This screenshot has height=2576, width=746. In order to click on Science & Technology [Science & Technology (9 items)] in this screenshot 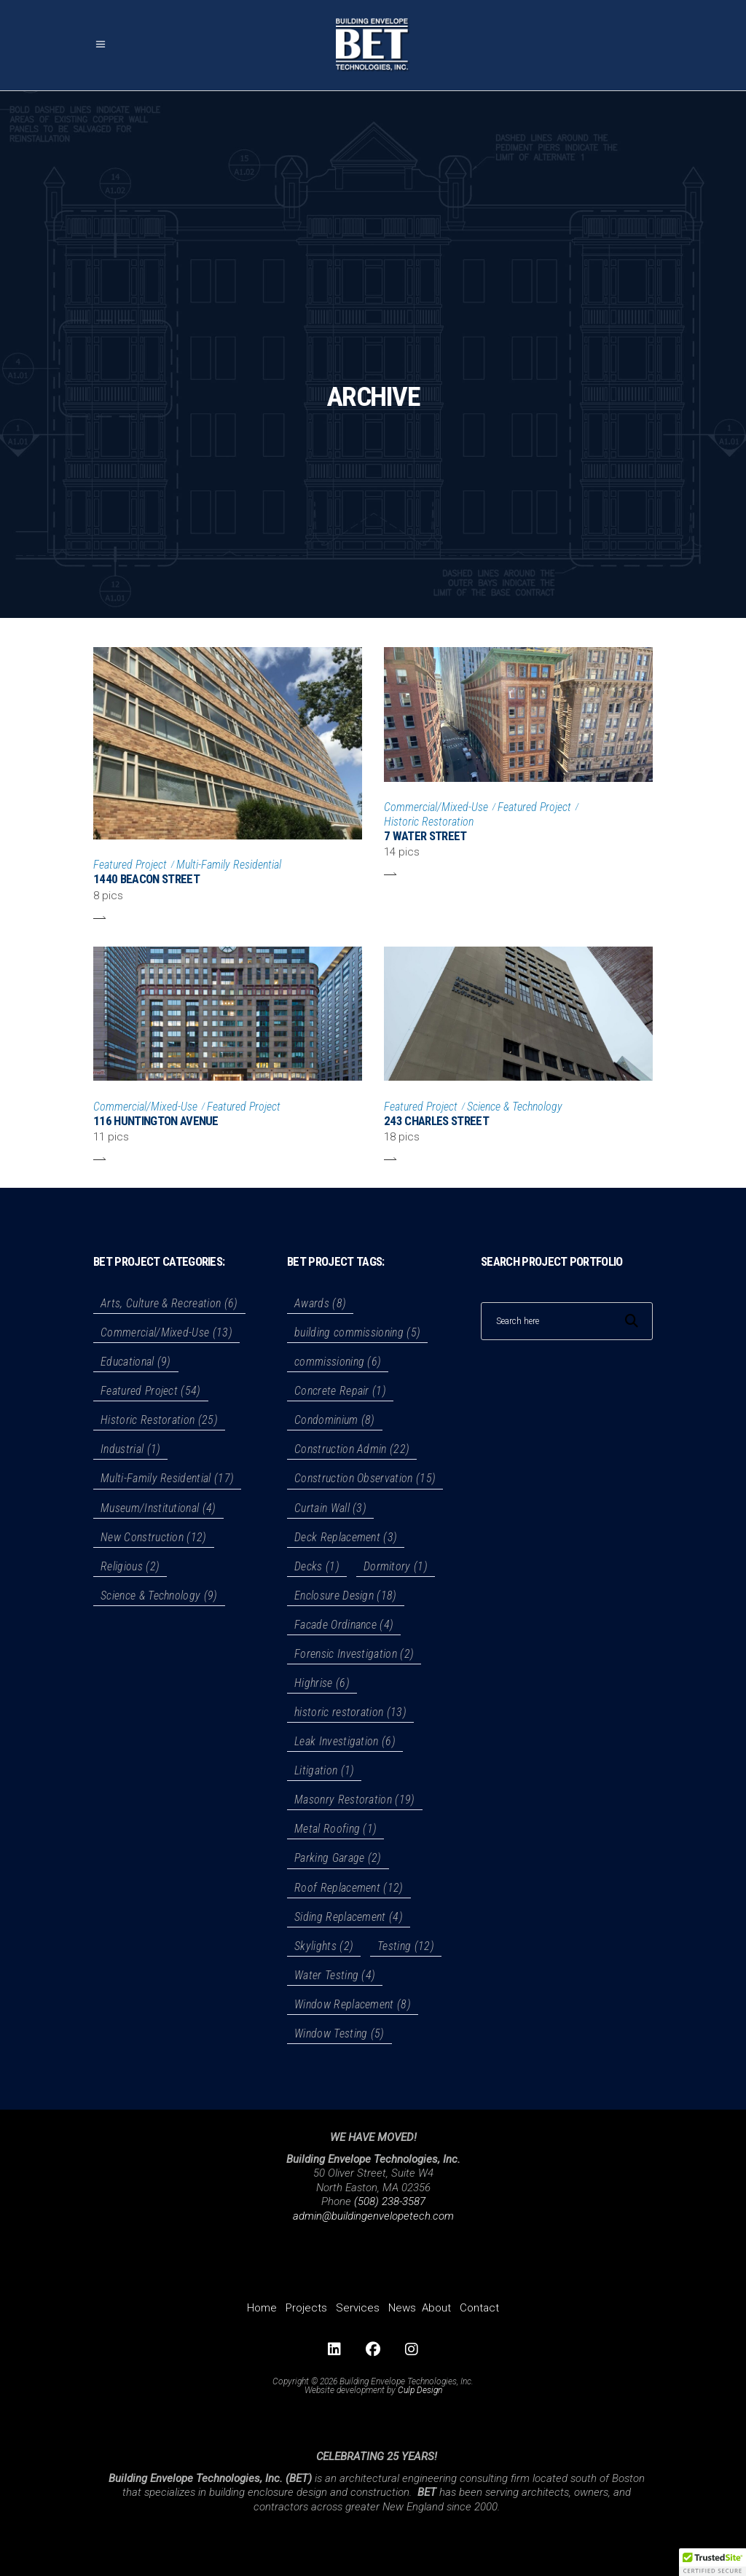, I will do `click(159, 1595)`.